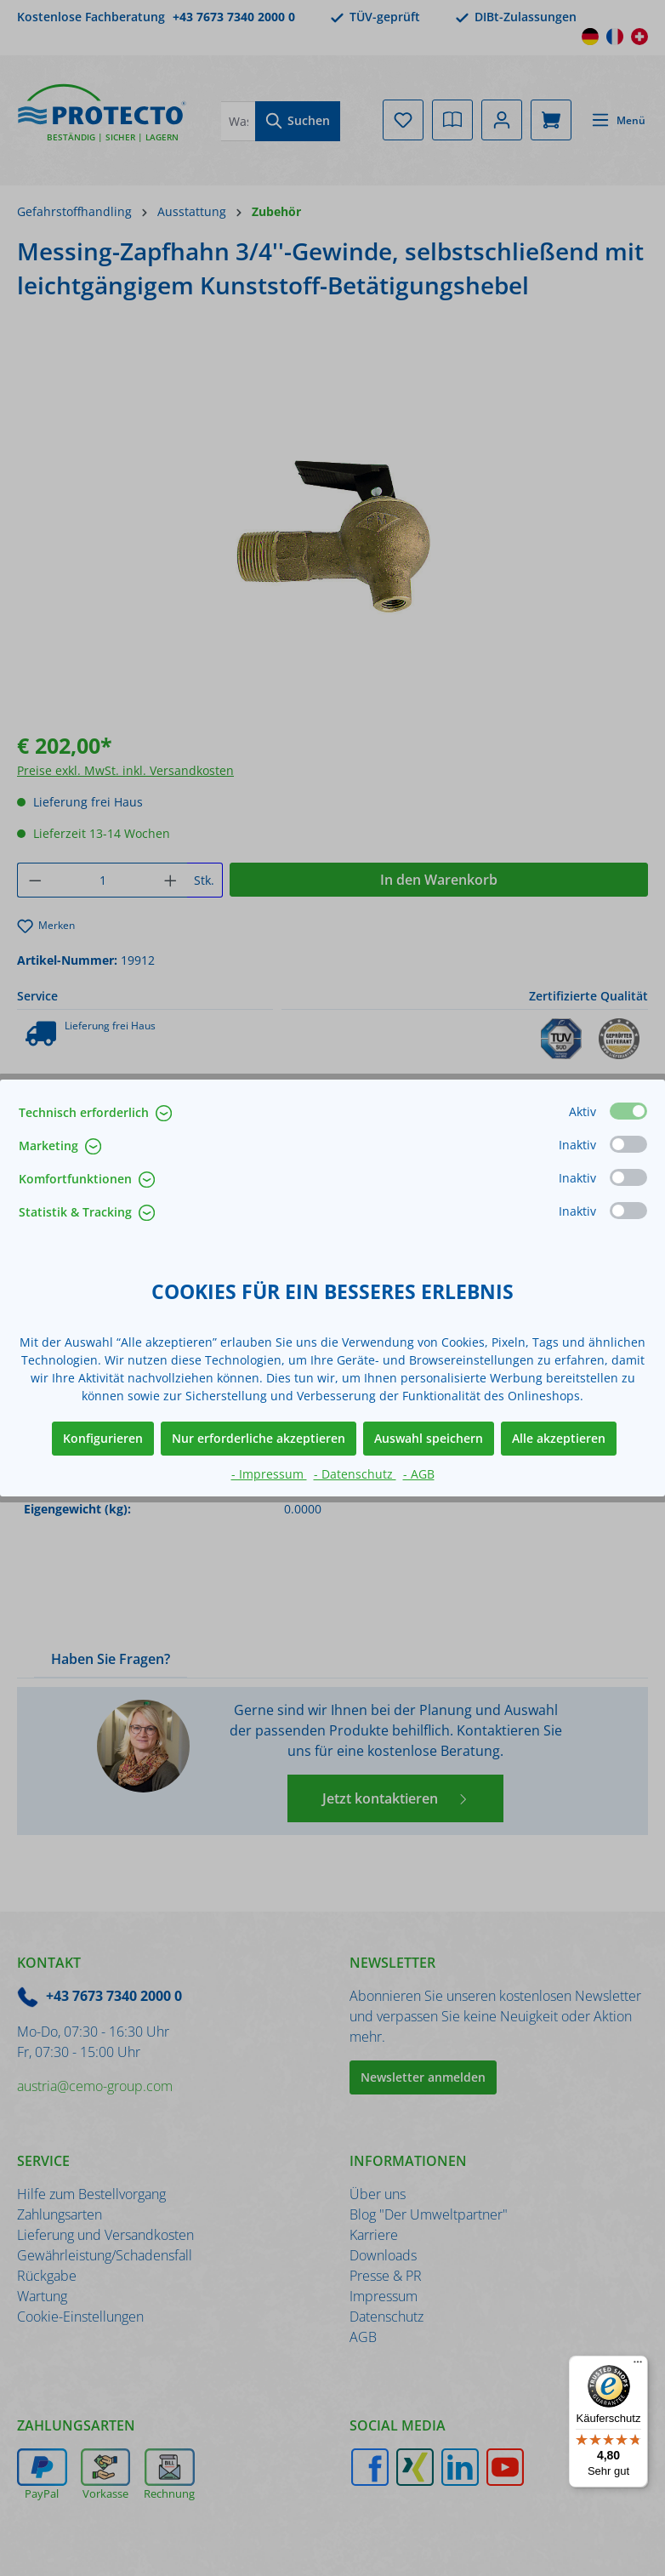  What do you see at coordinates (558, 1438) in the screenshot?
I see `Alle akzeptieren` at bounding box center [558, 1438].